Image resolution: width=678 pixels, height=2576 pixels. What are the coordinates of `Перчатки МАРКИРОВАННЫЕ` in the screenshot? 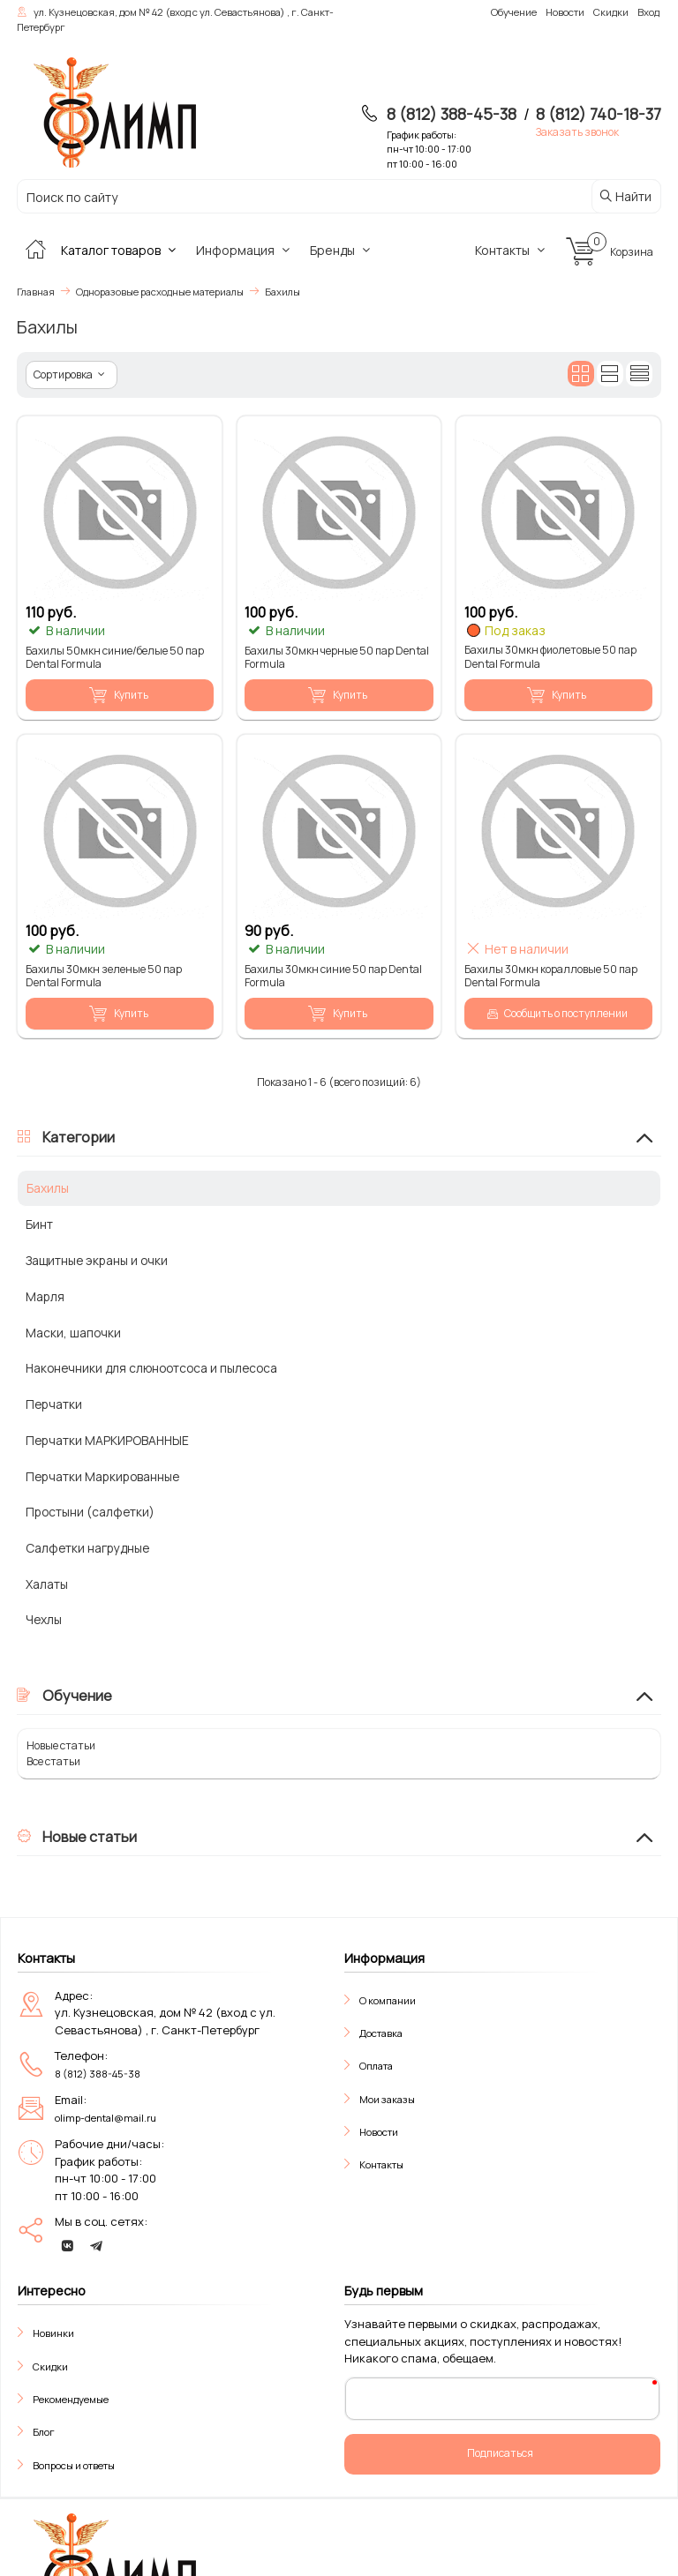 It's located at (107, 1440).